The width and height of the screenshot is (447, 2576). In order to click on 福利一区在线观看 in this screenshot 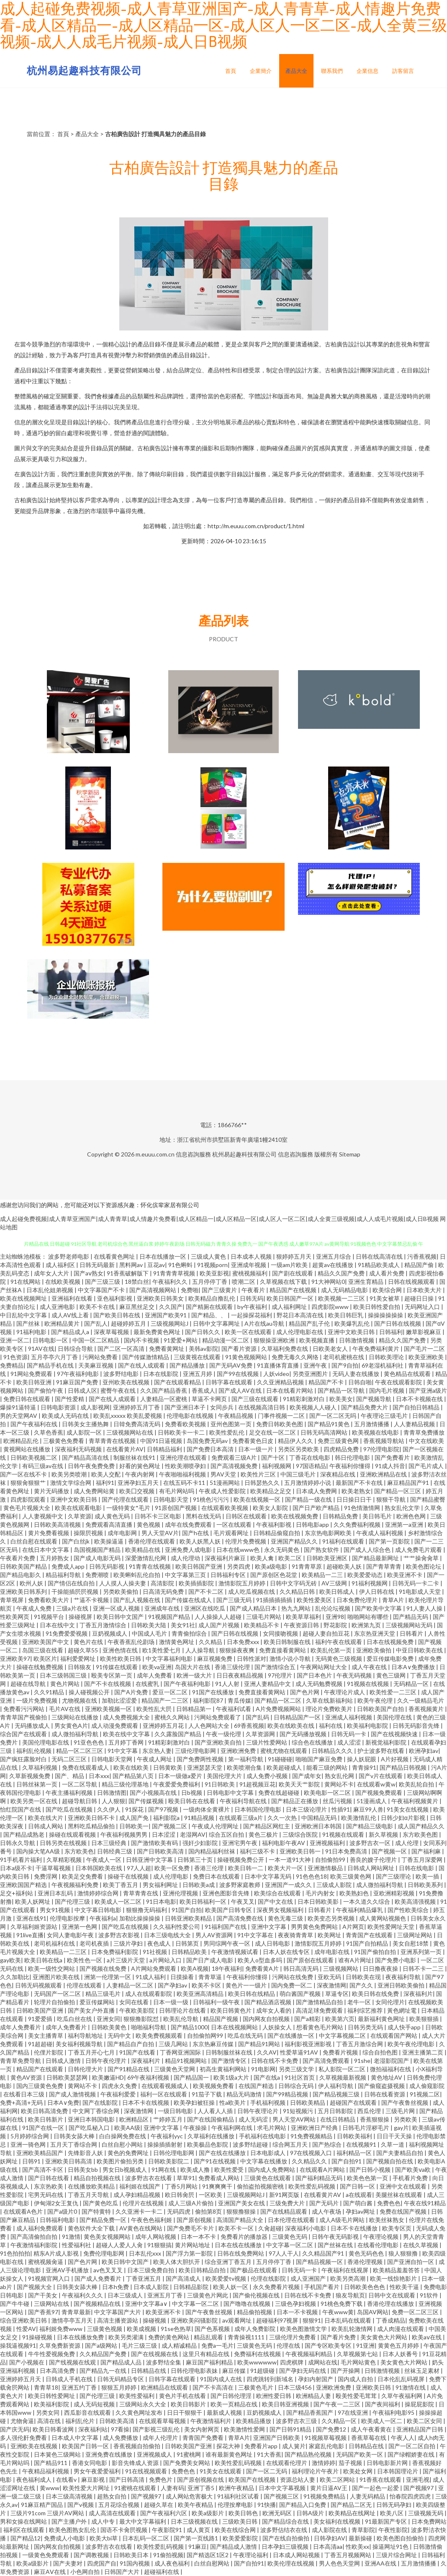, I will do `click(164, 2094)`.